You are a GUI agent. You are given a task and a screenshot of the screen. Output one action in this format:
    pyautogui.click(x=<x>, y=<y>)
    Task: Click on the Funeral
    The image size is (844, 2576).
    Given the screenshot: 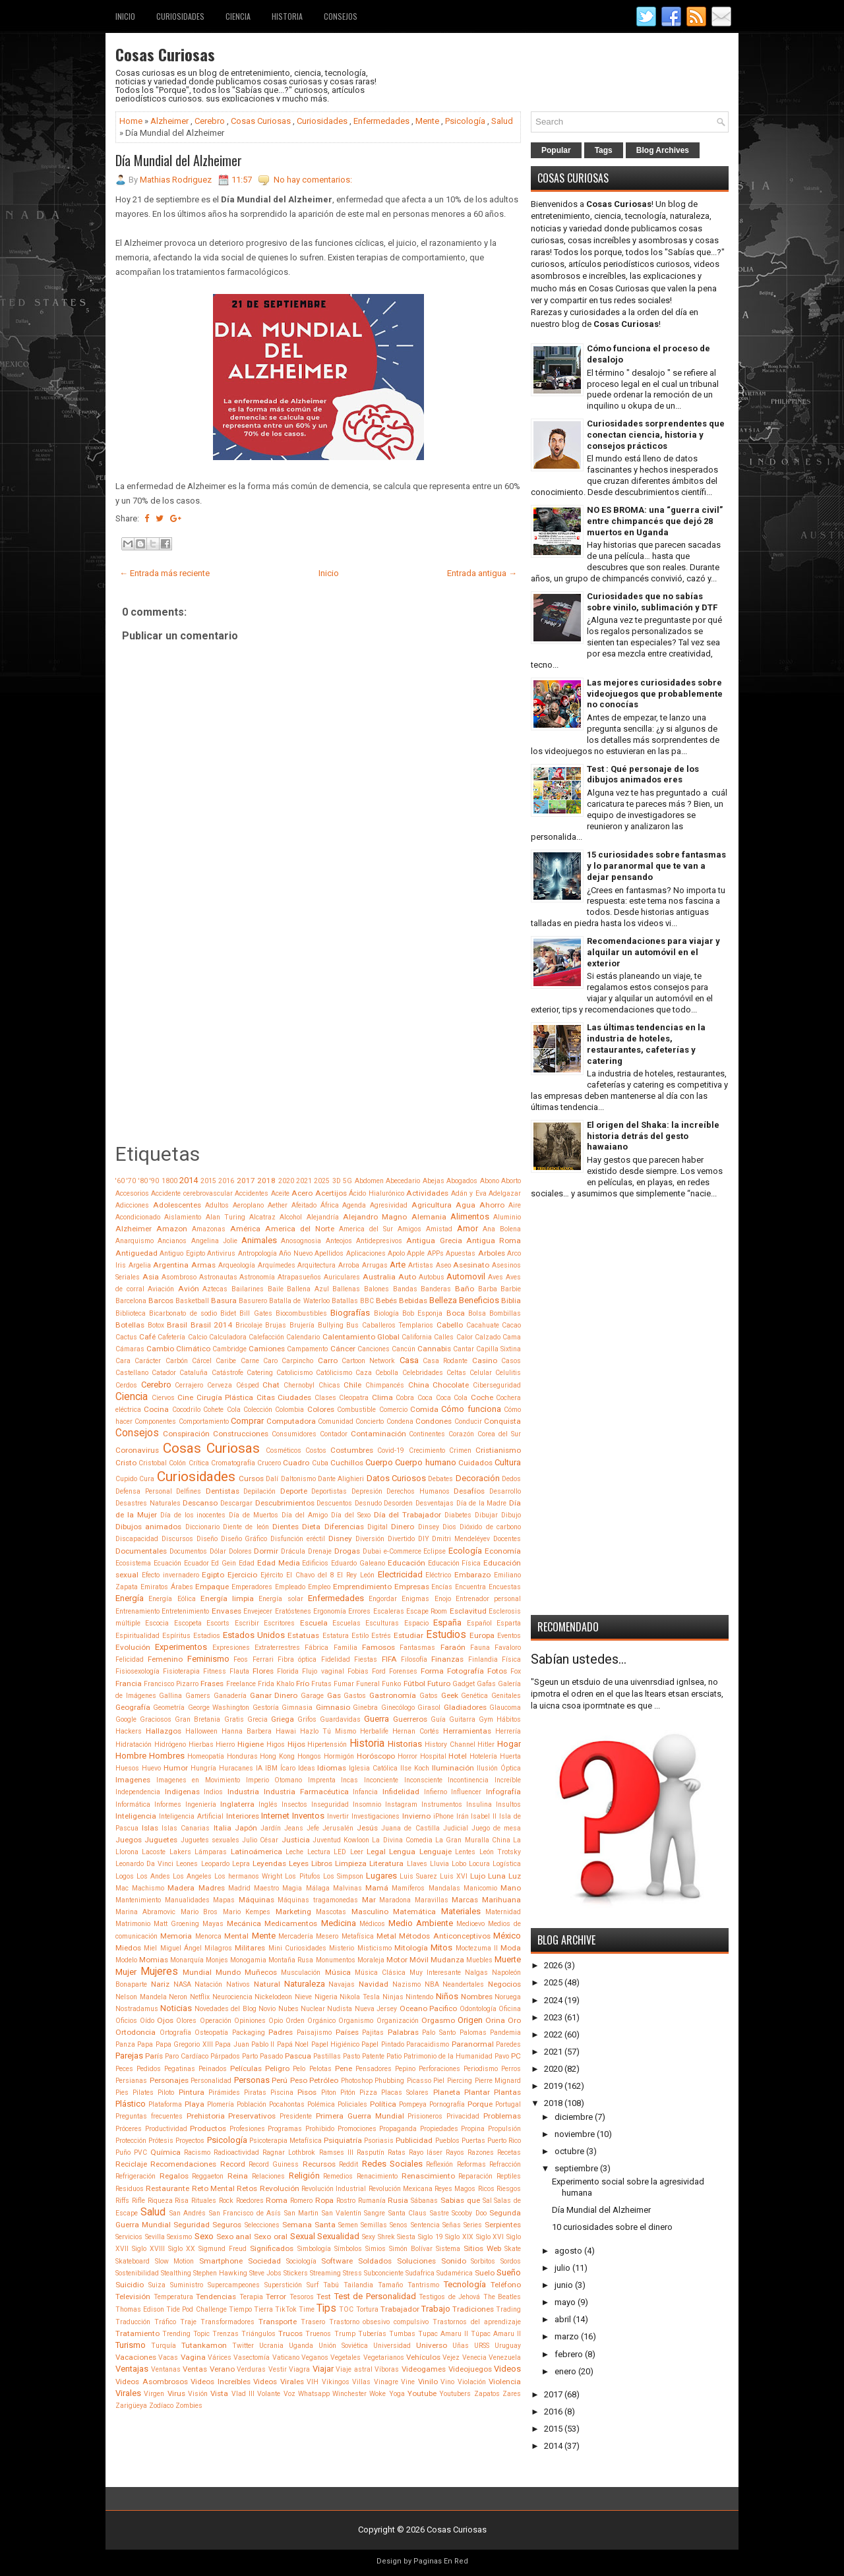 What is the action you would take?
    pyautogui.click(x=368, y=1684)
    